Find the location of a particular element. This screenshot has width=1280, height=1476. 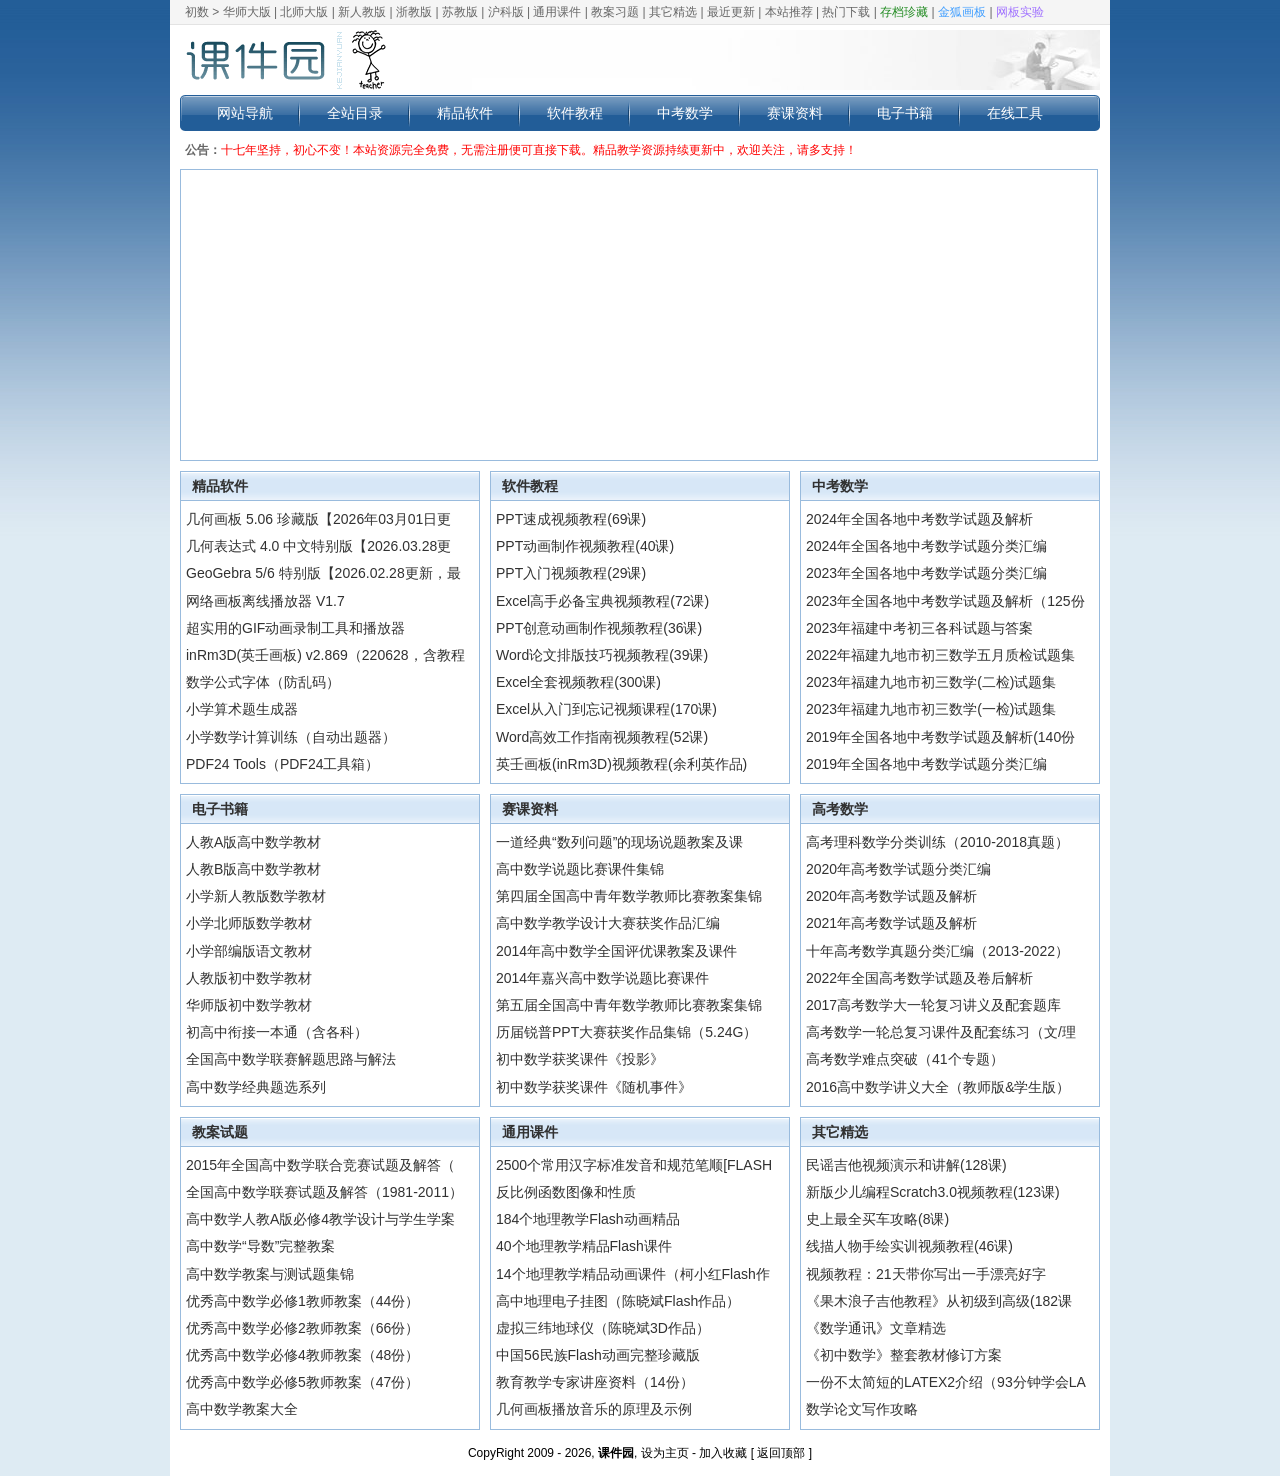

人教A版高中数学教材 is located at coordinates (253, 842).